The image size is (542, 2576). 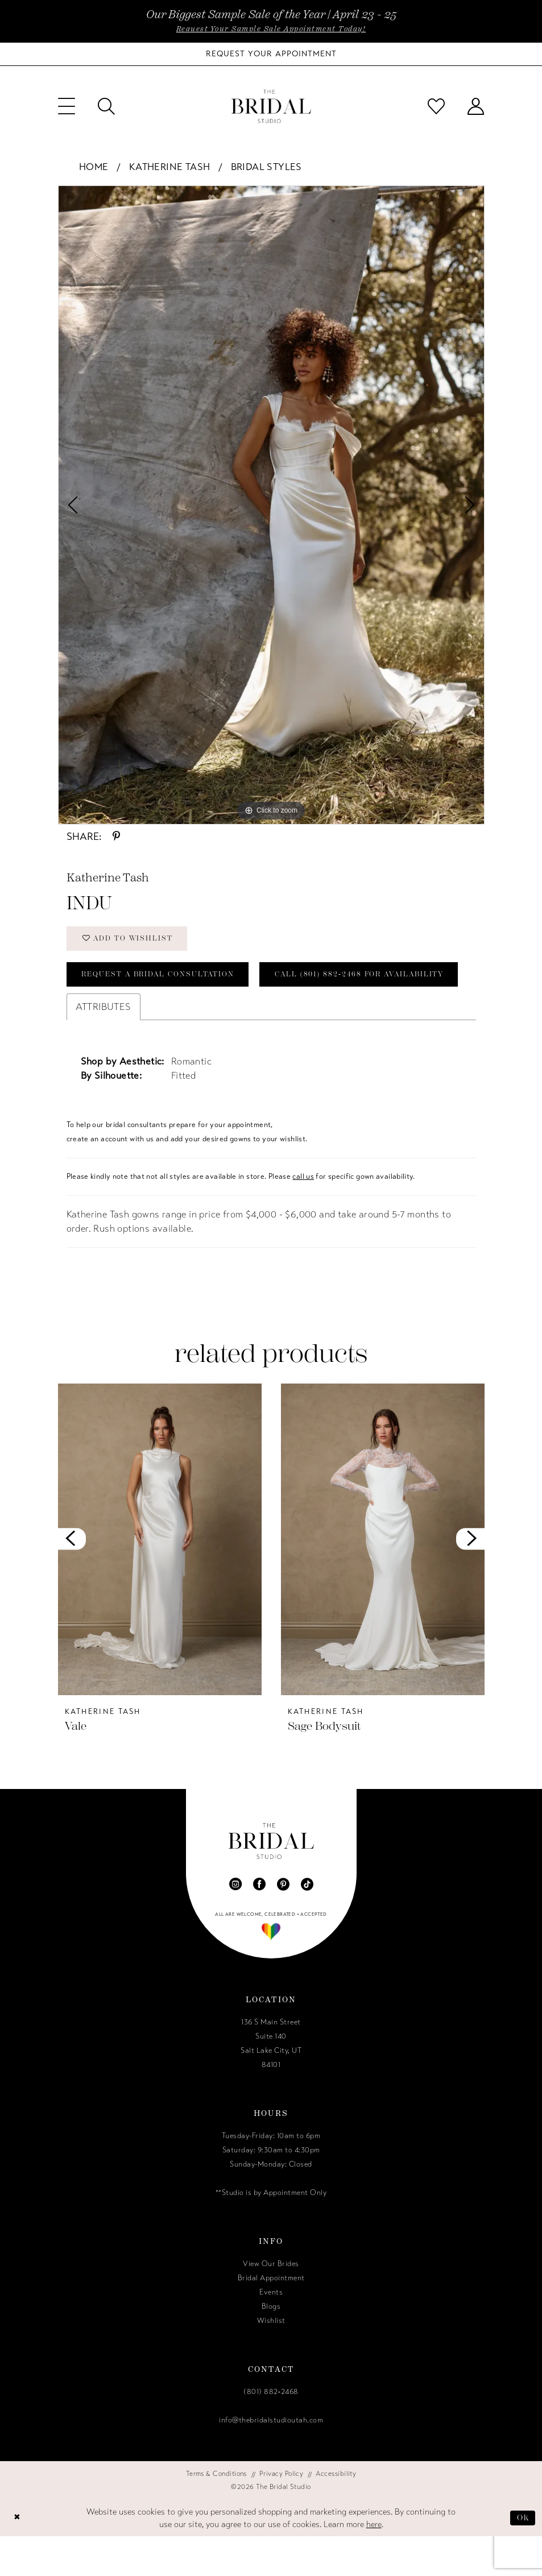 I want to click on [Visit Wishlist Page], so click(x=436, y=106).